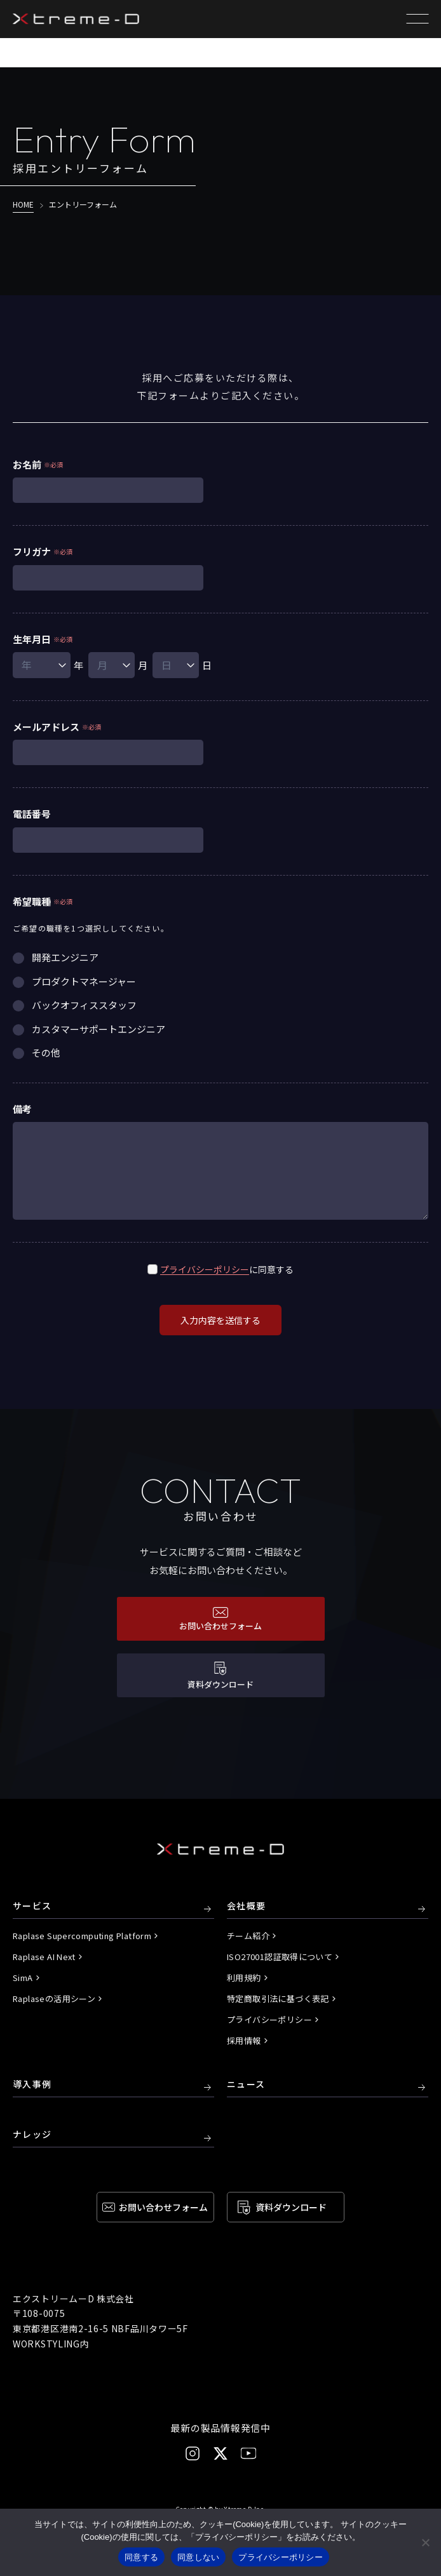 The image size is (441, 2576). I want to click on [同意しない], so click(425, 2542).